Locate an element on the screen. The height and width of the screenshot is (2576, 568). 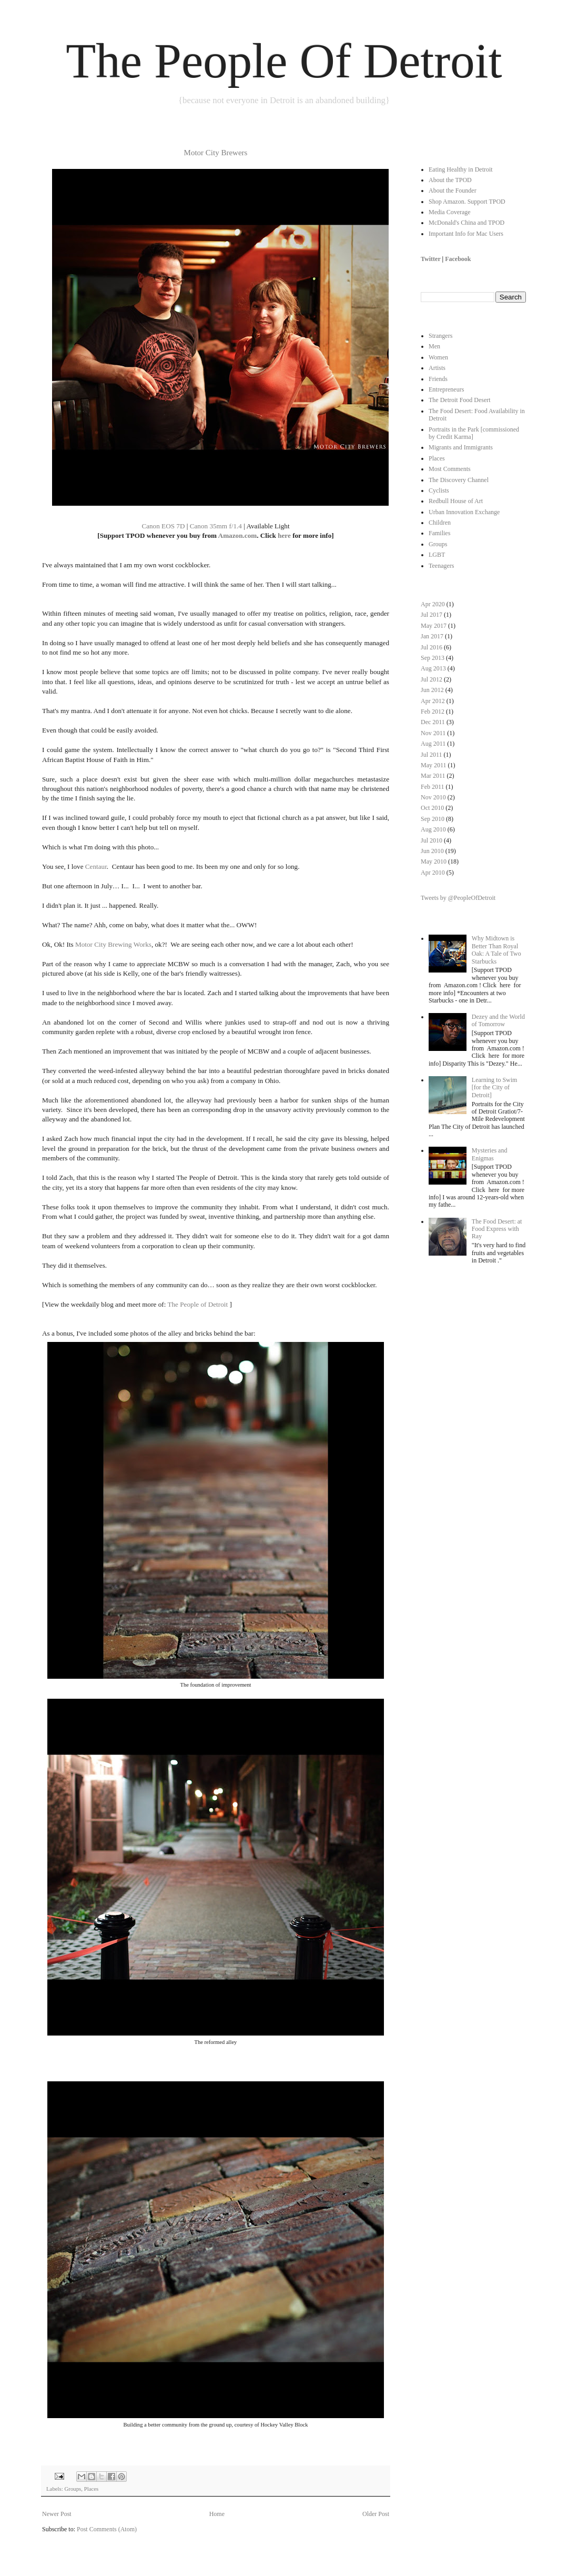
Canon 35mm f/1.4 is located at coordinates (216, 526).